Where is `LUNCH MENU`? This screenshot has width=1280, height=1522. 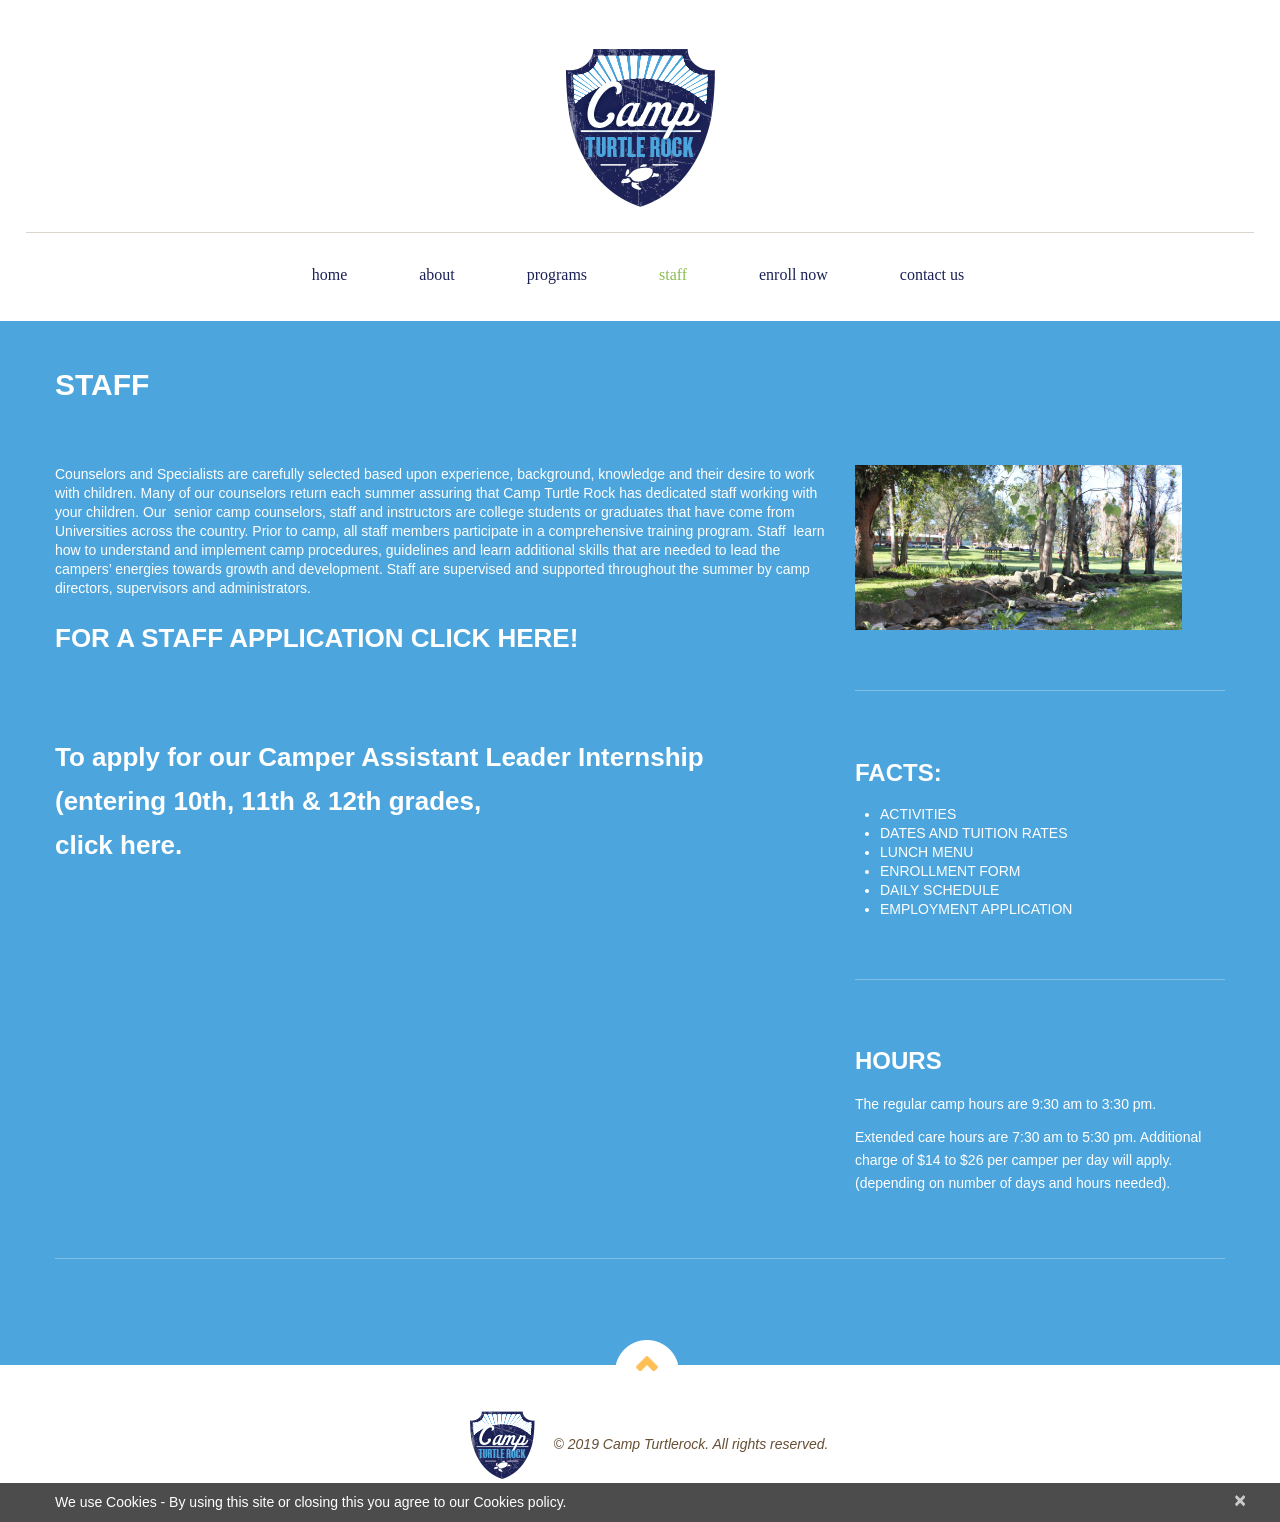
LUNCH MENU is located at coordinates (926, 852).